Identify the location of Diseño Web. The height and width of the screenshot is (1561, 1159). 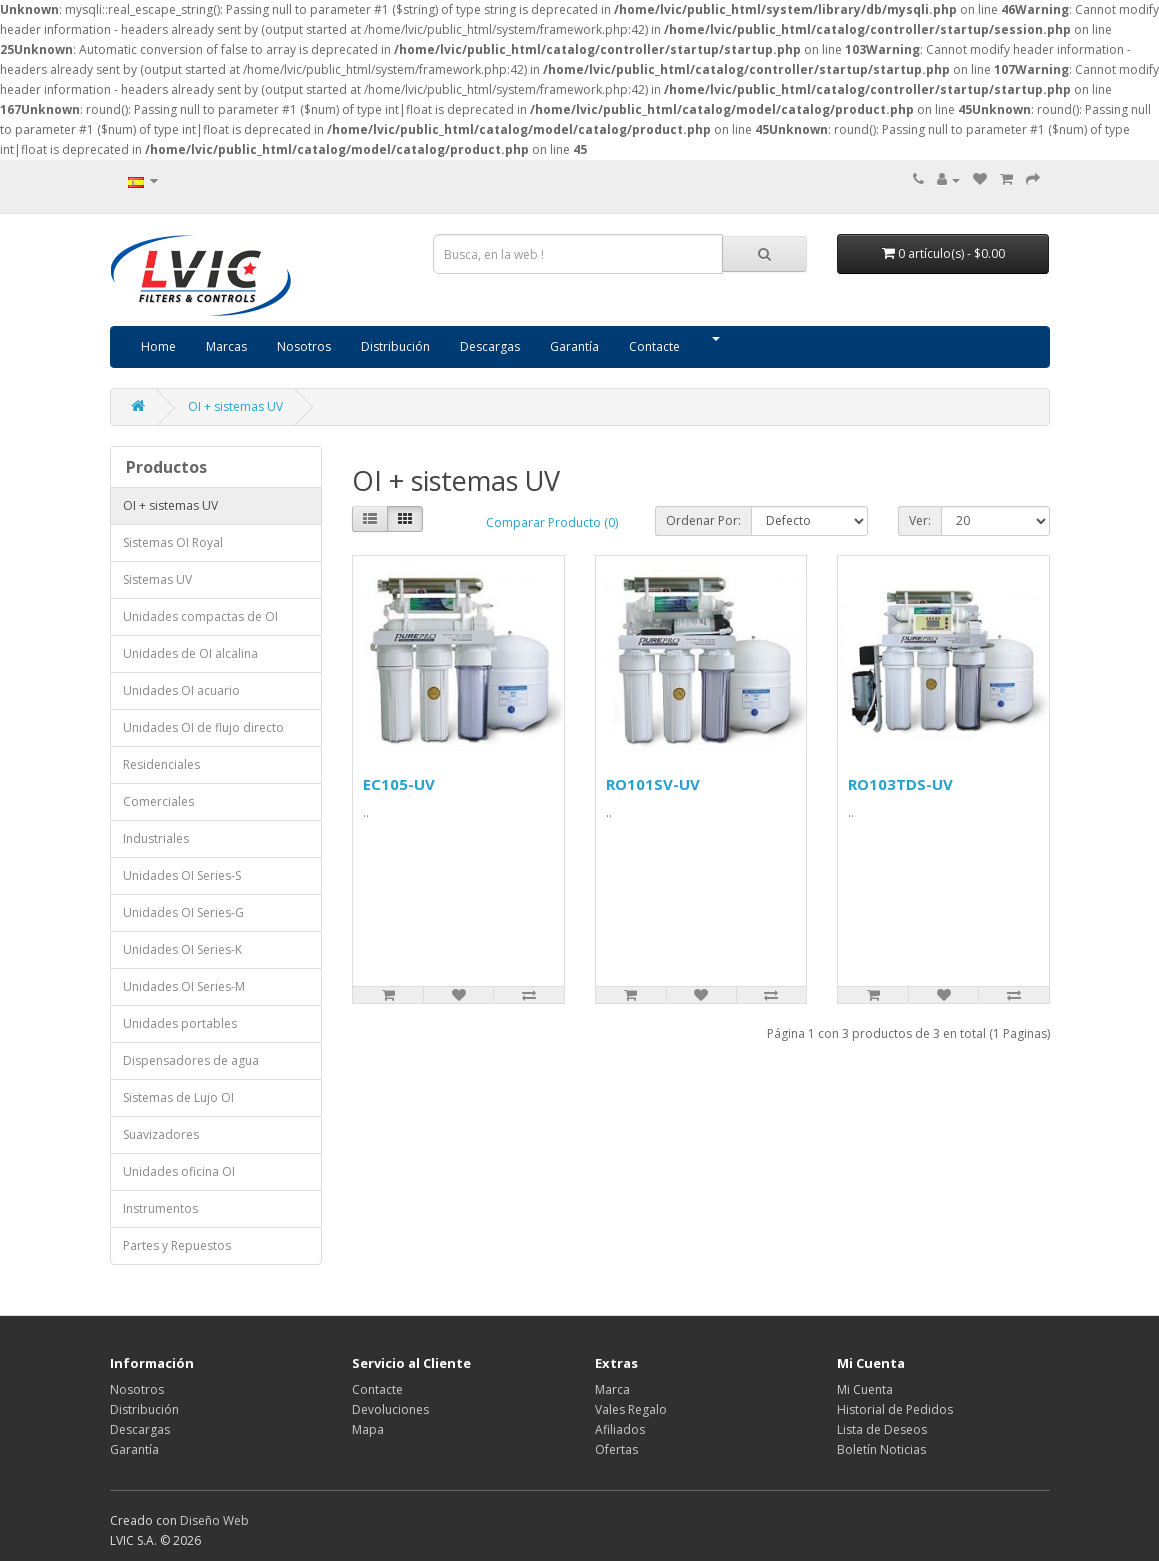
(214, 1520).